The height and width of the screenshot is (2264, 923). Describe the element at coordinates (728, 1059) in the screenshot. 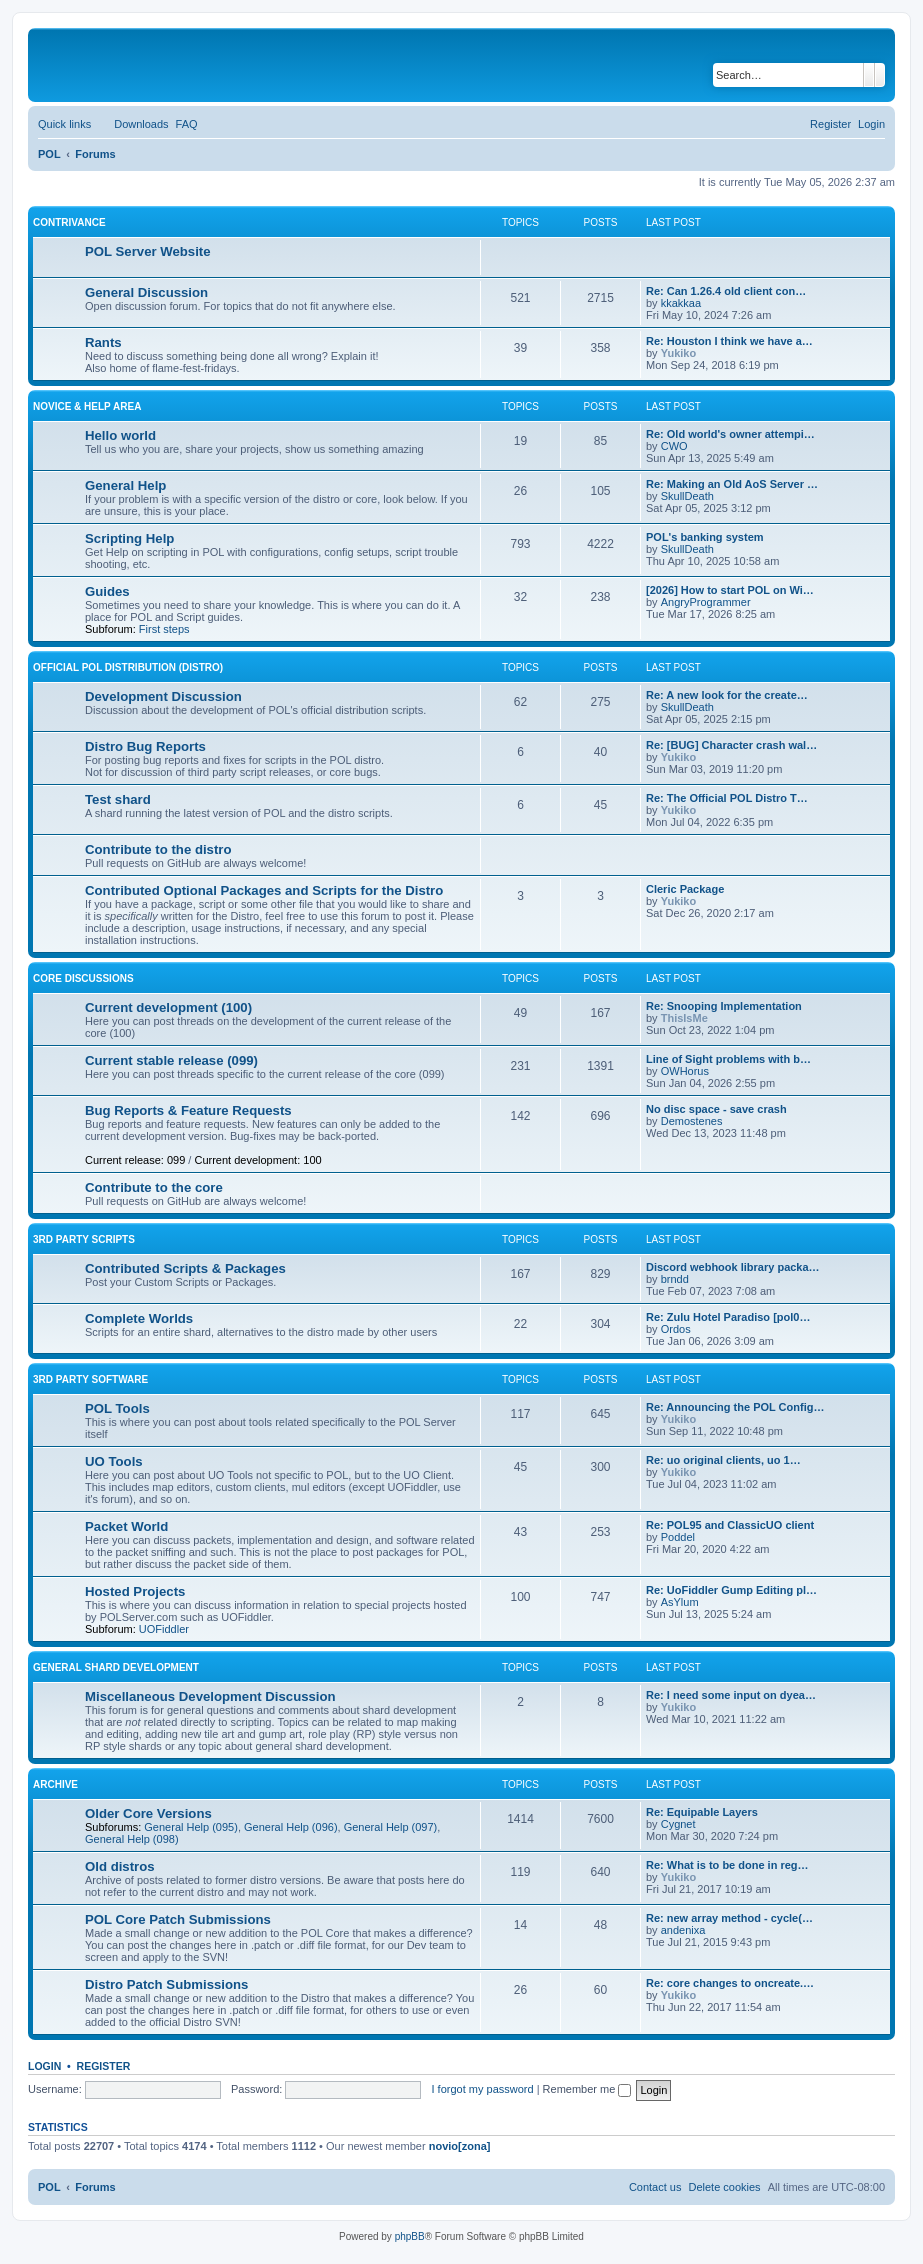

I see `Line of Sight problems with b…` at that location.